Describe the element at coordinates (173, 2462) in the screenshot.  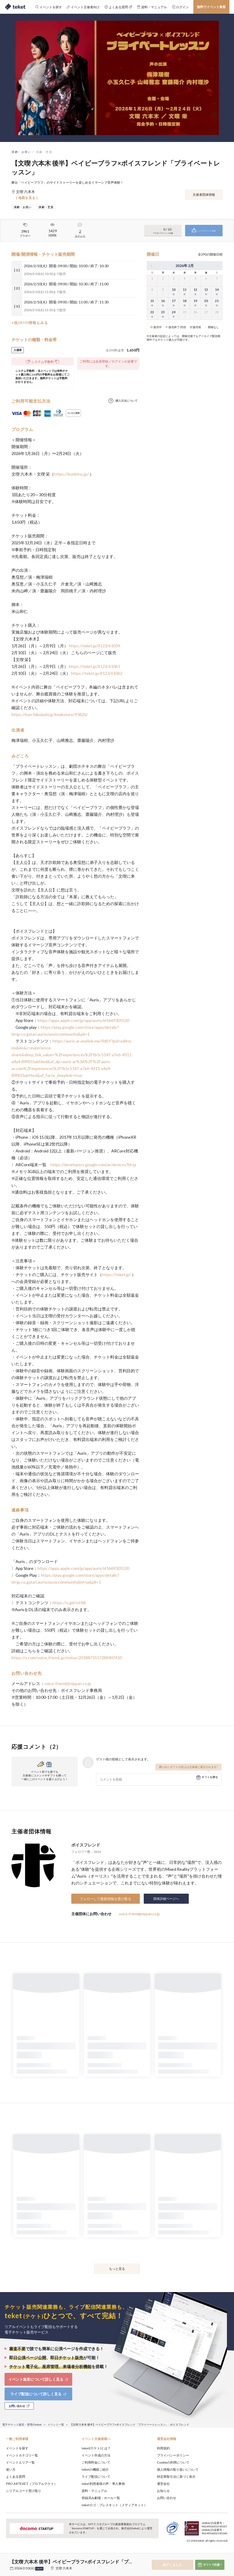
I see `Cookieの利用について` at that location.